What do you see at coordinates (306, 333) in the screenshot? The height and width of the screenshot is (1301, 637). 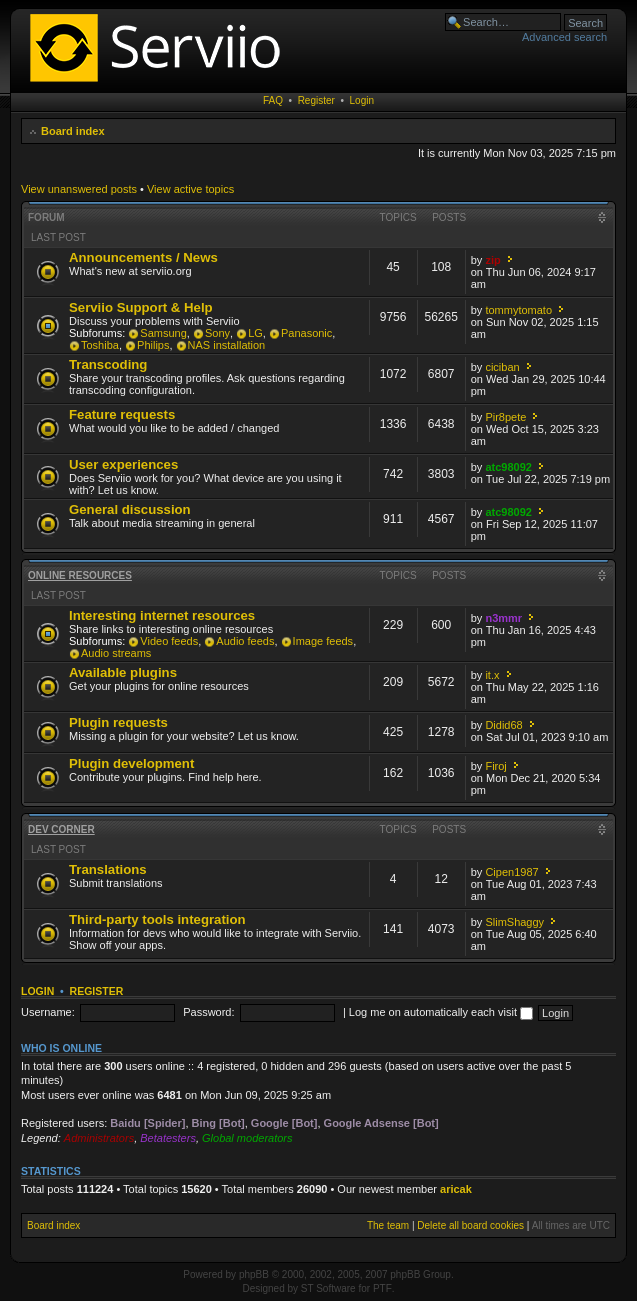 I see `Panasonic` at bounding box center [306, 333].